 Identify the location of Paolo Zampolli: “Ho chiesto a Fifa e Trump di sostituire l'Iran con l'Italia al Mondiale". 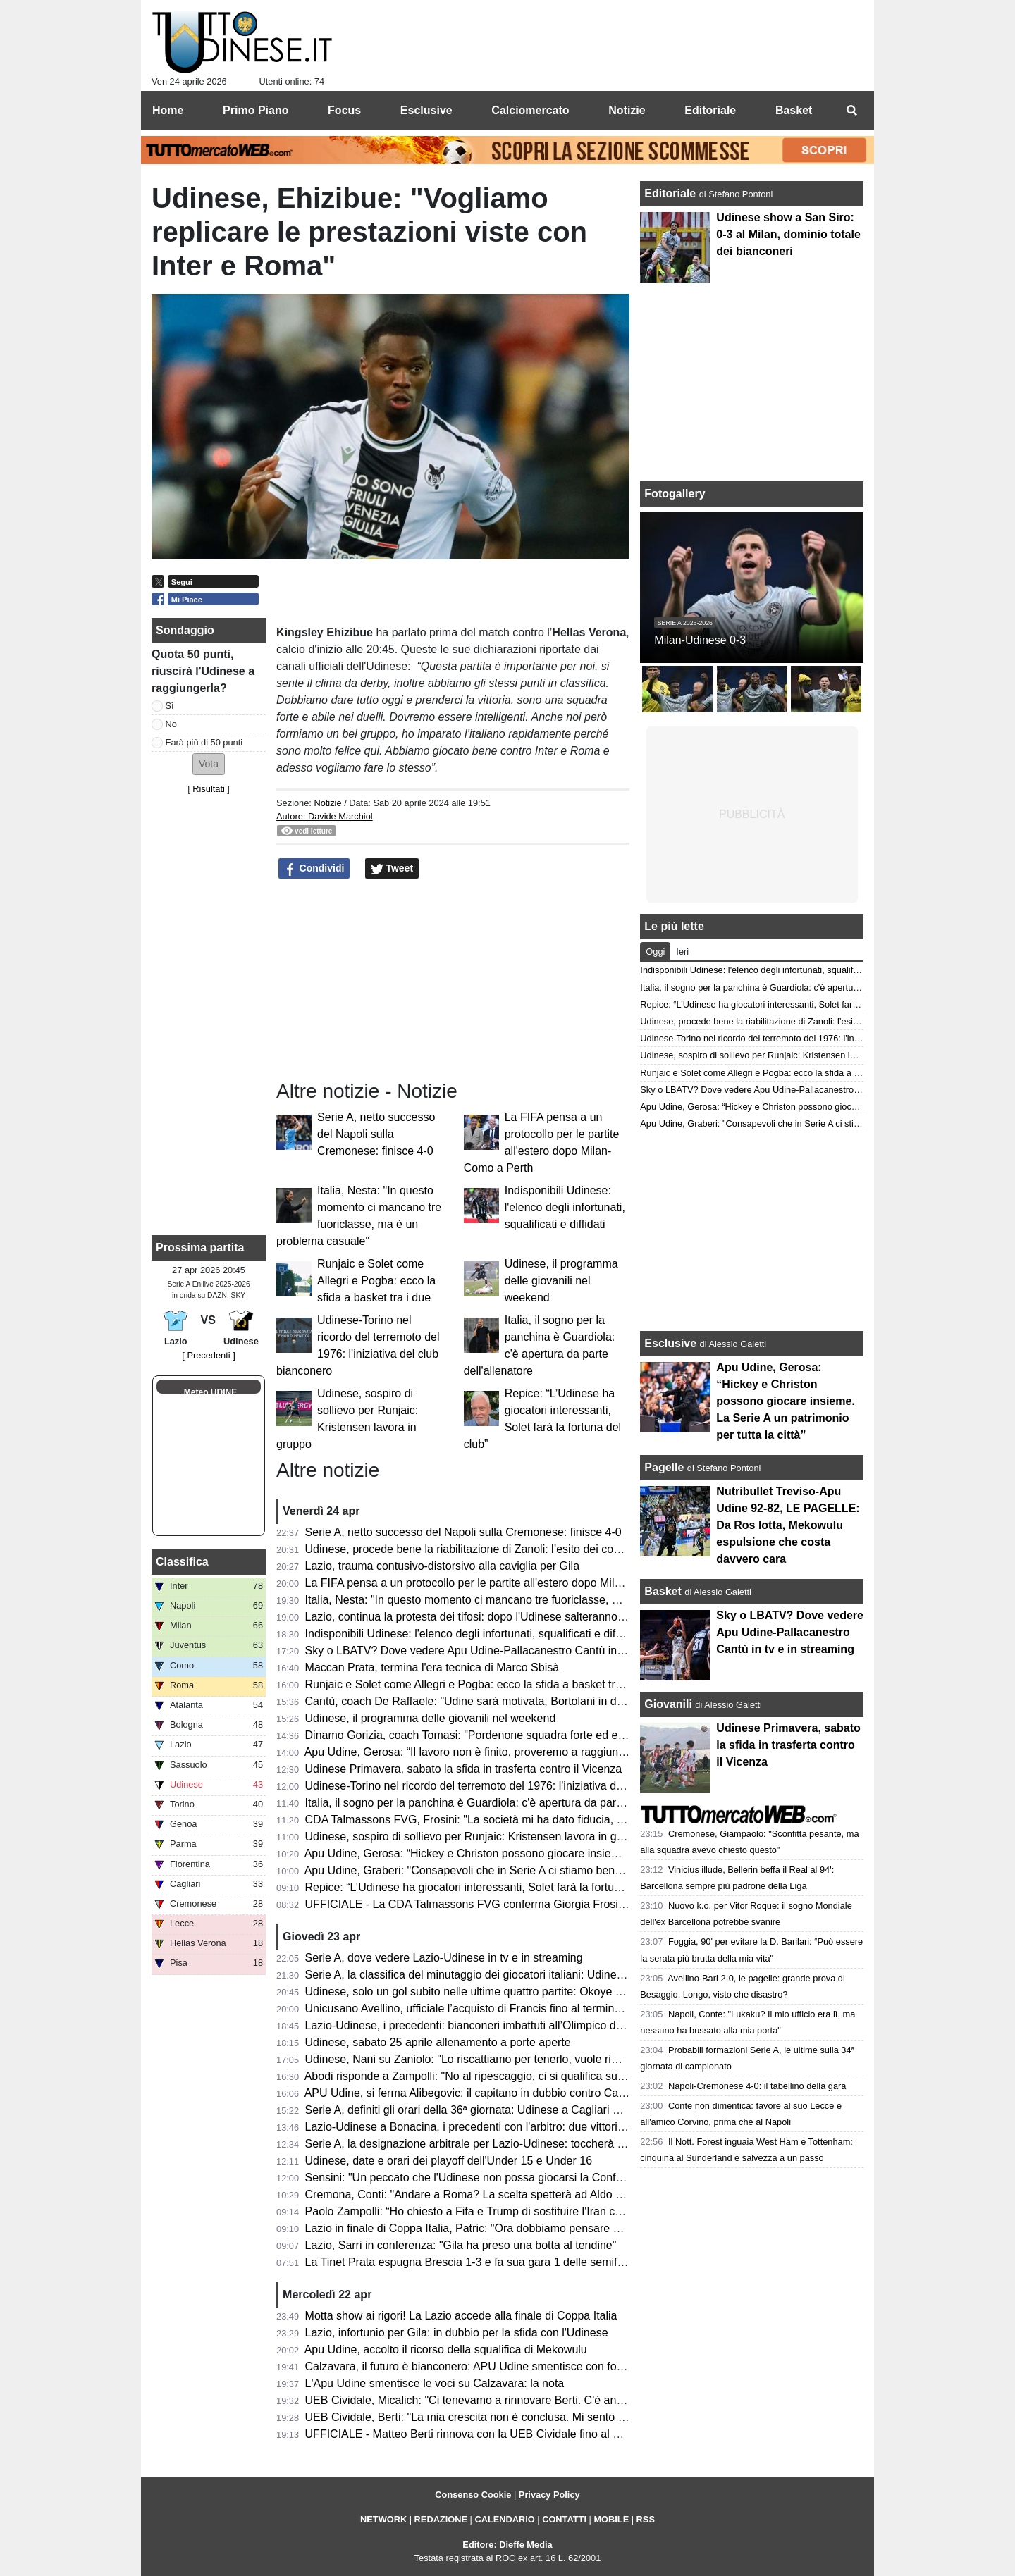
(514, 2211).